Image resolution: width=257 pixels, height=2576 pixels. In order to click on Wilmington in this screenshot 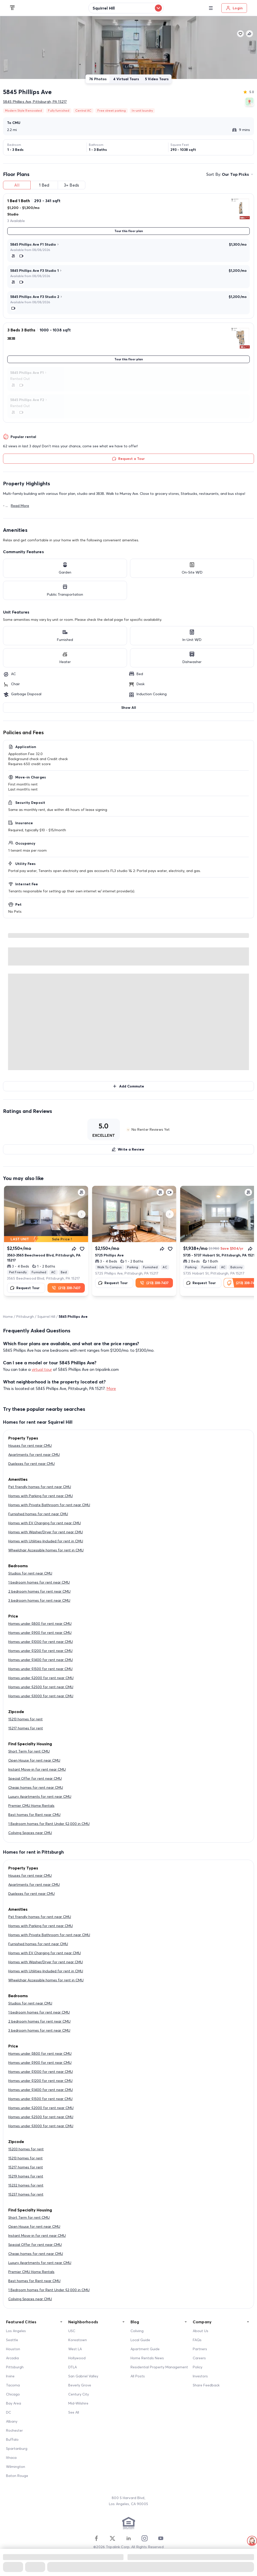, I will do `click(15, 2466)`.